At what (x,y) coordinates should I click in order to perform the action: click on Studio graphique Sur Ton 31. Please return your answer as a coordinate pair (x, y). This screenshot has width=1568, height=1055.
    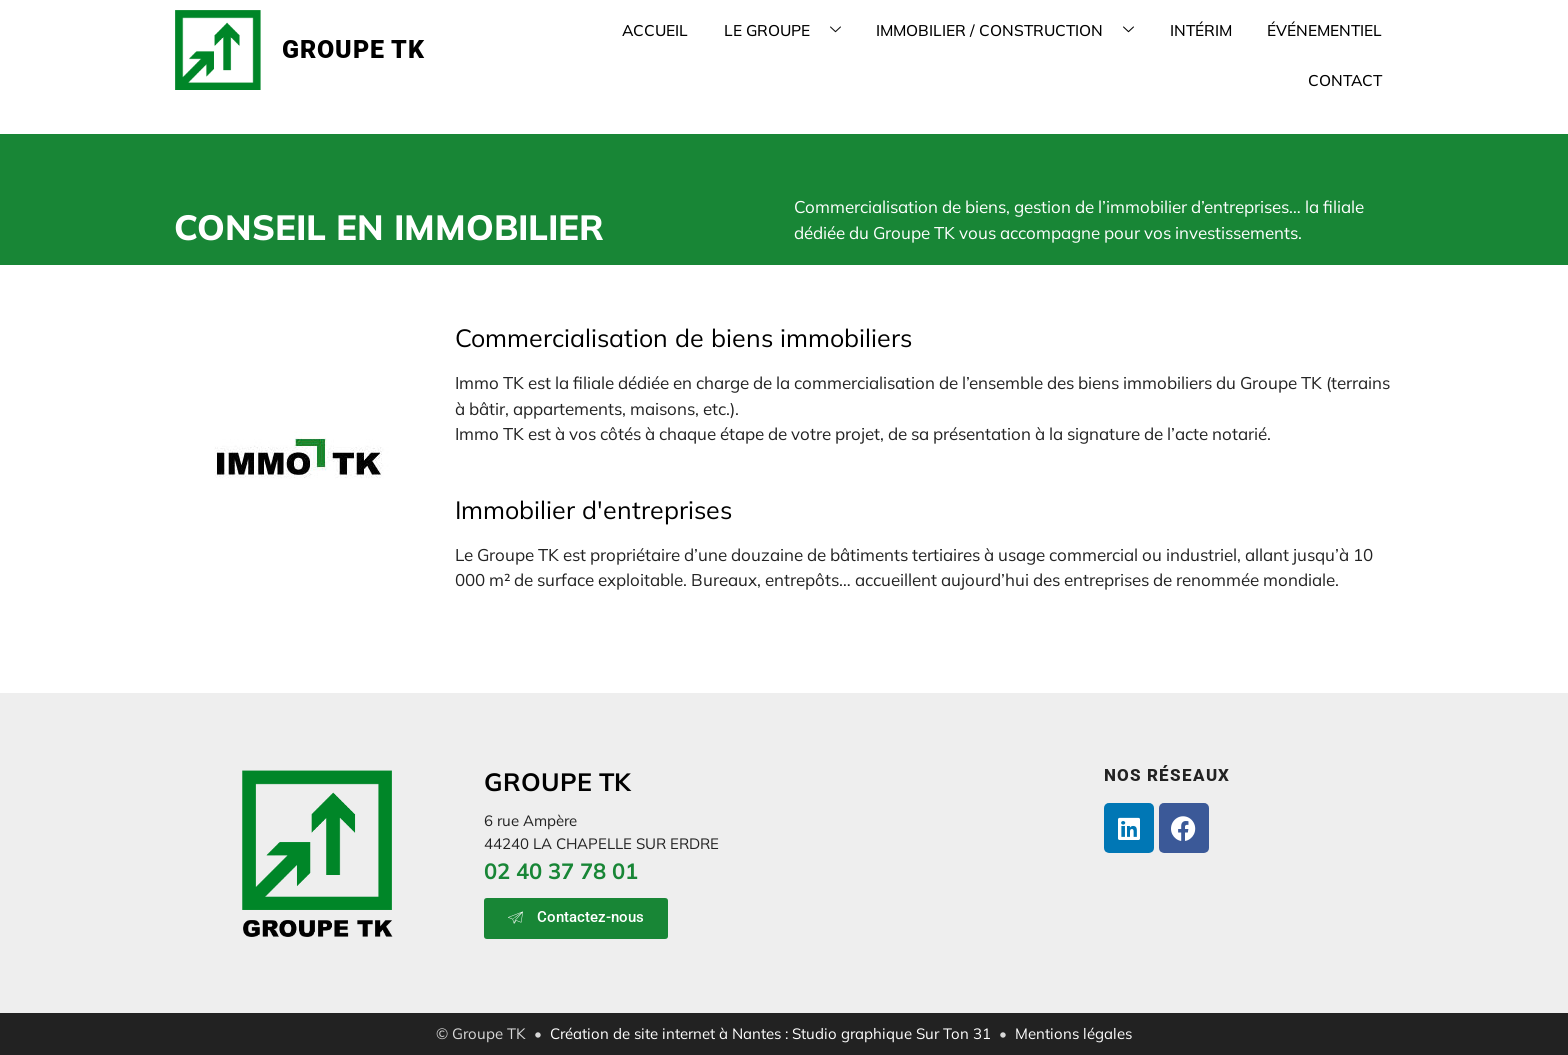
    Looking at the image, I should click on (891, 1033).